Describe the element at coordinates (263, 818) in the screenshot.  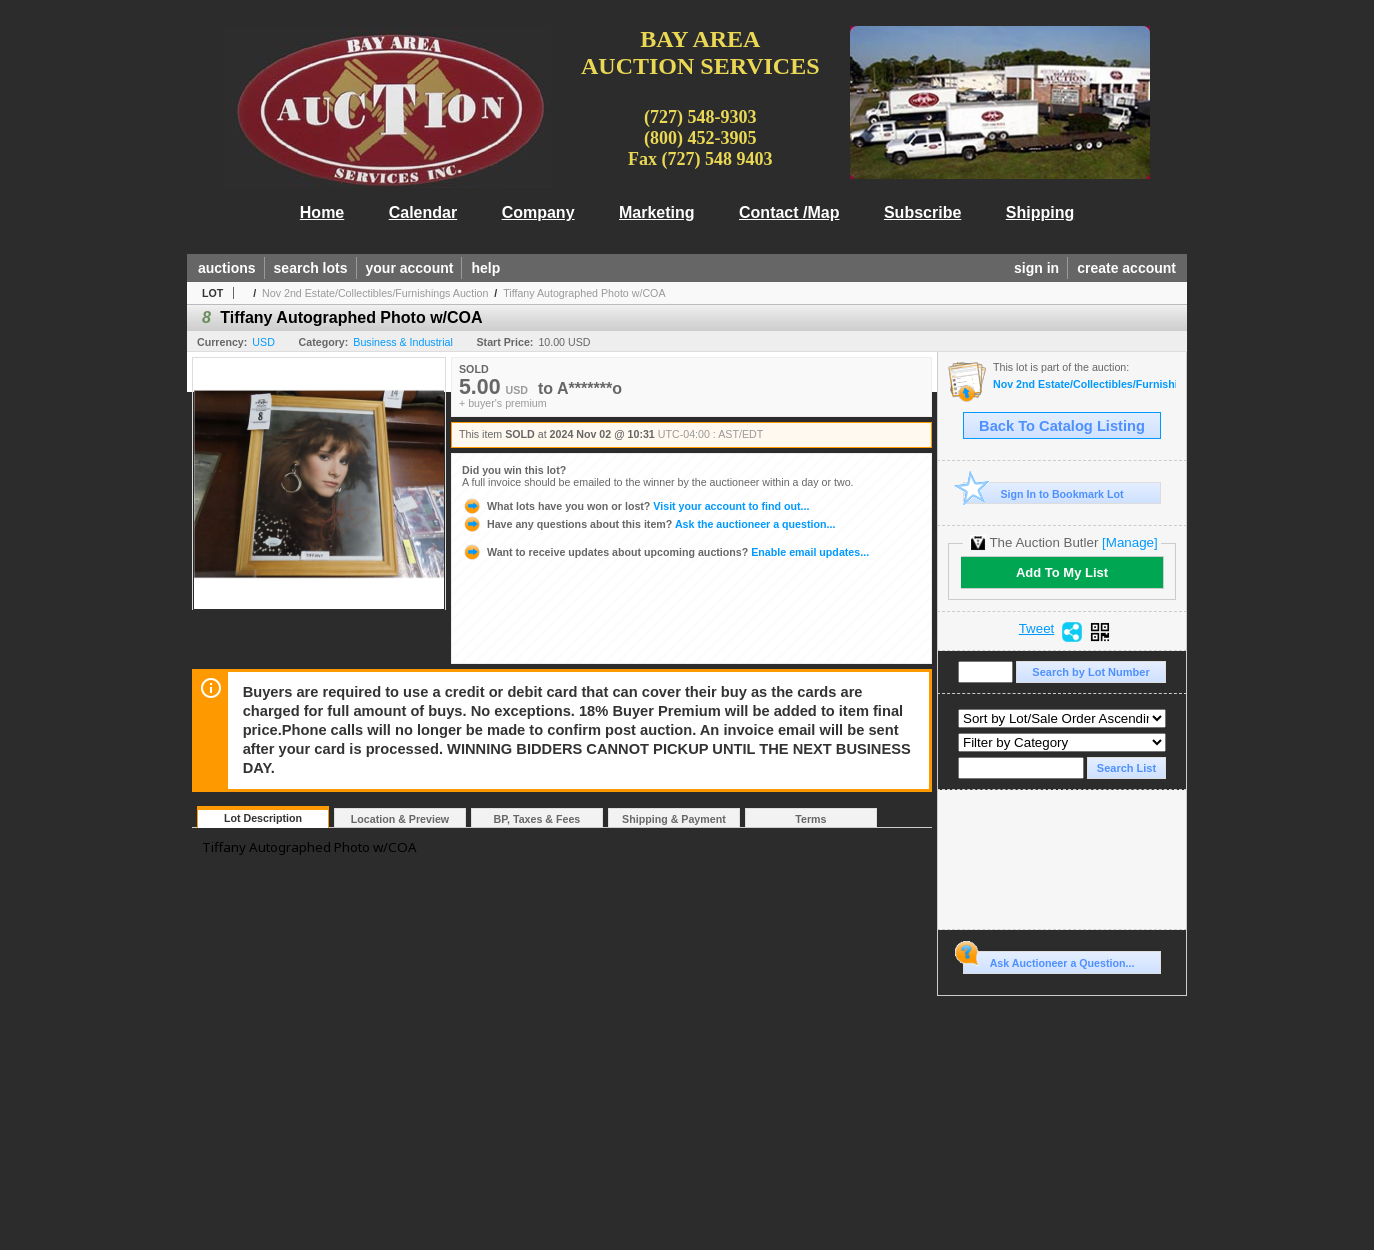
I see `Lot Description` at that location.